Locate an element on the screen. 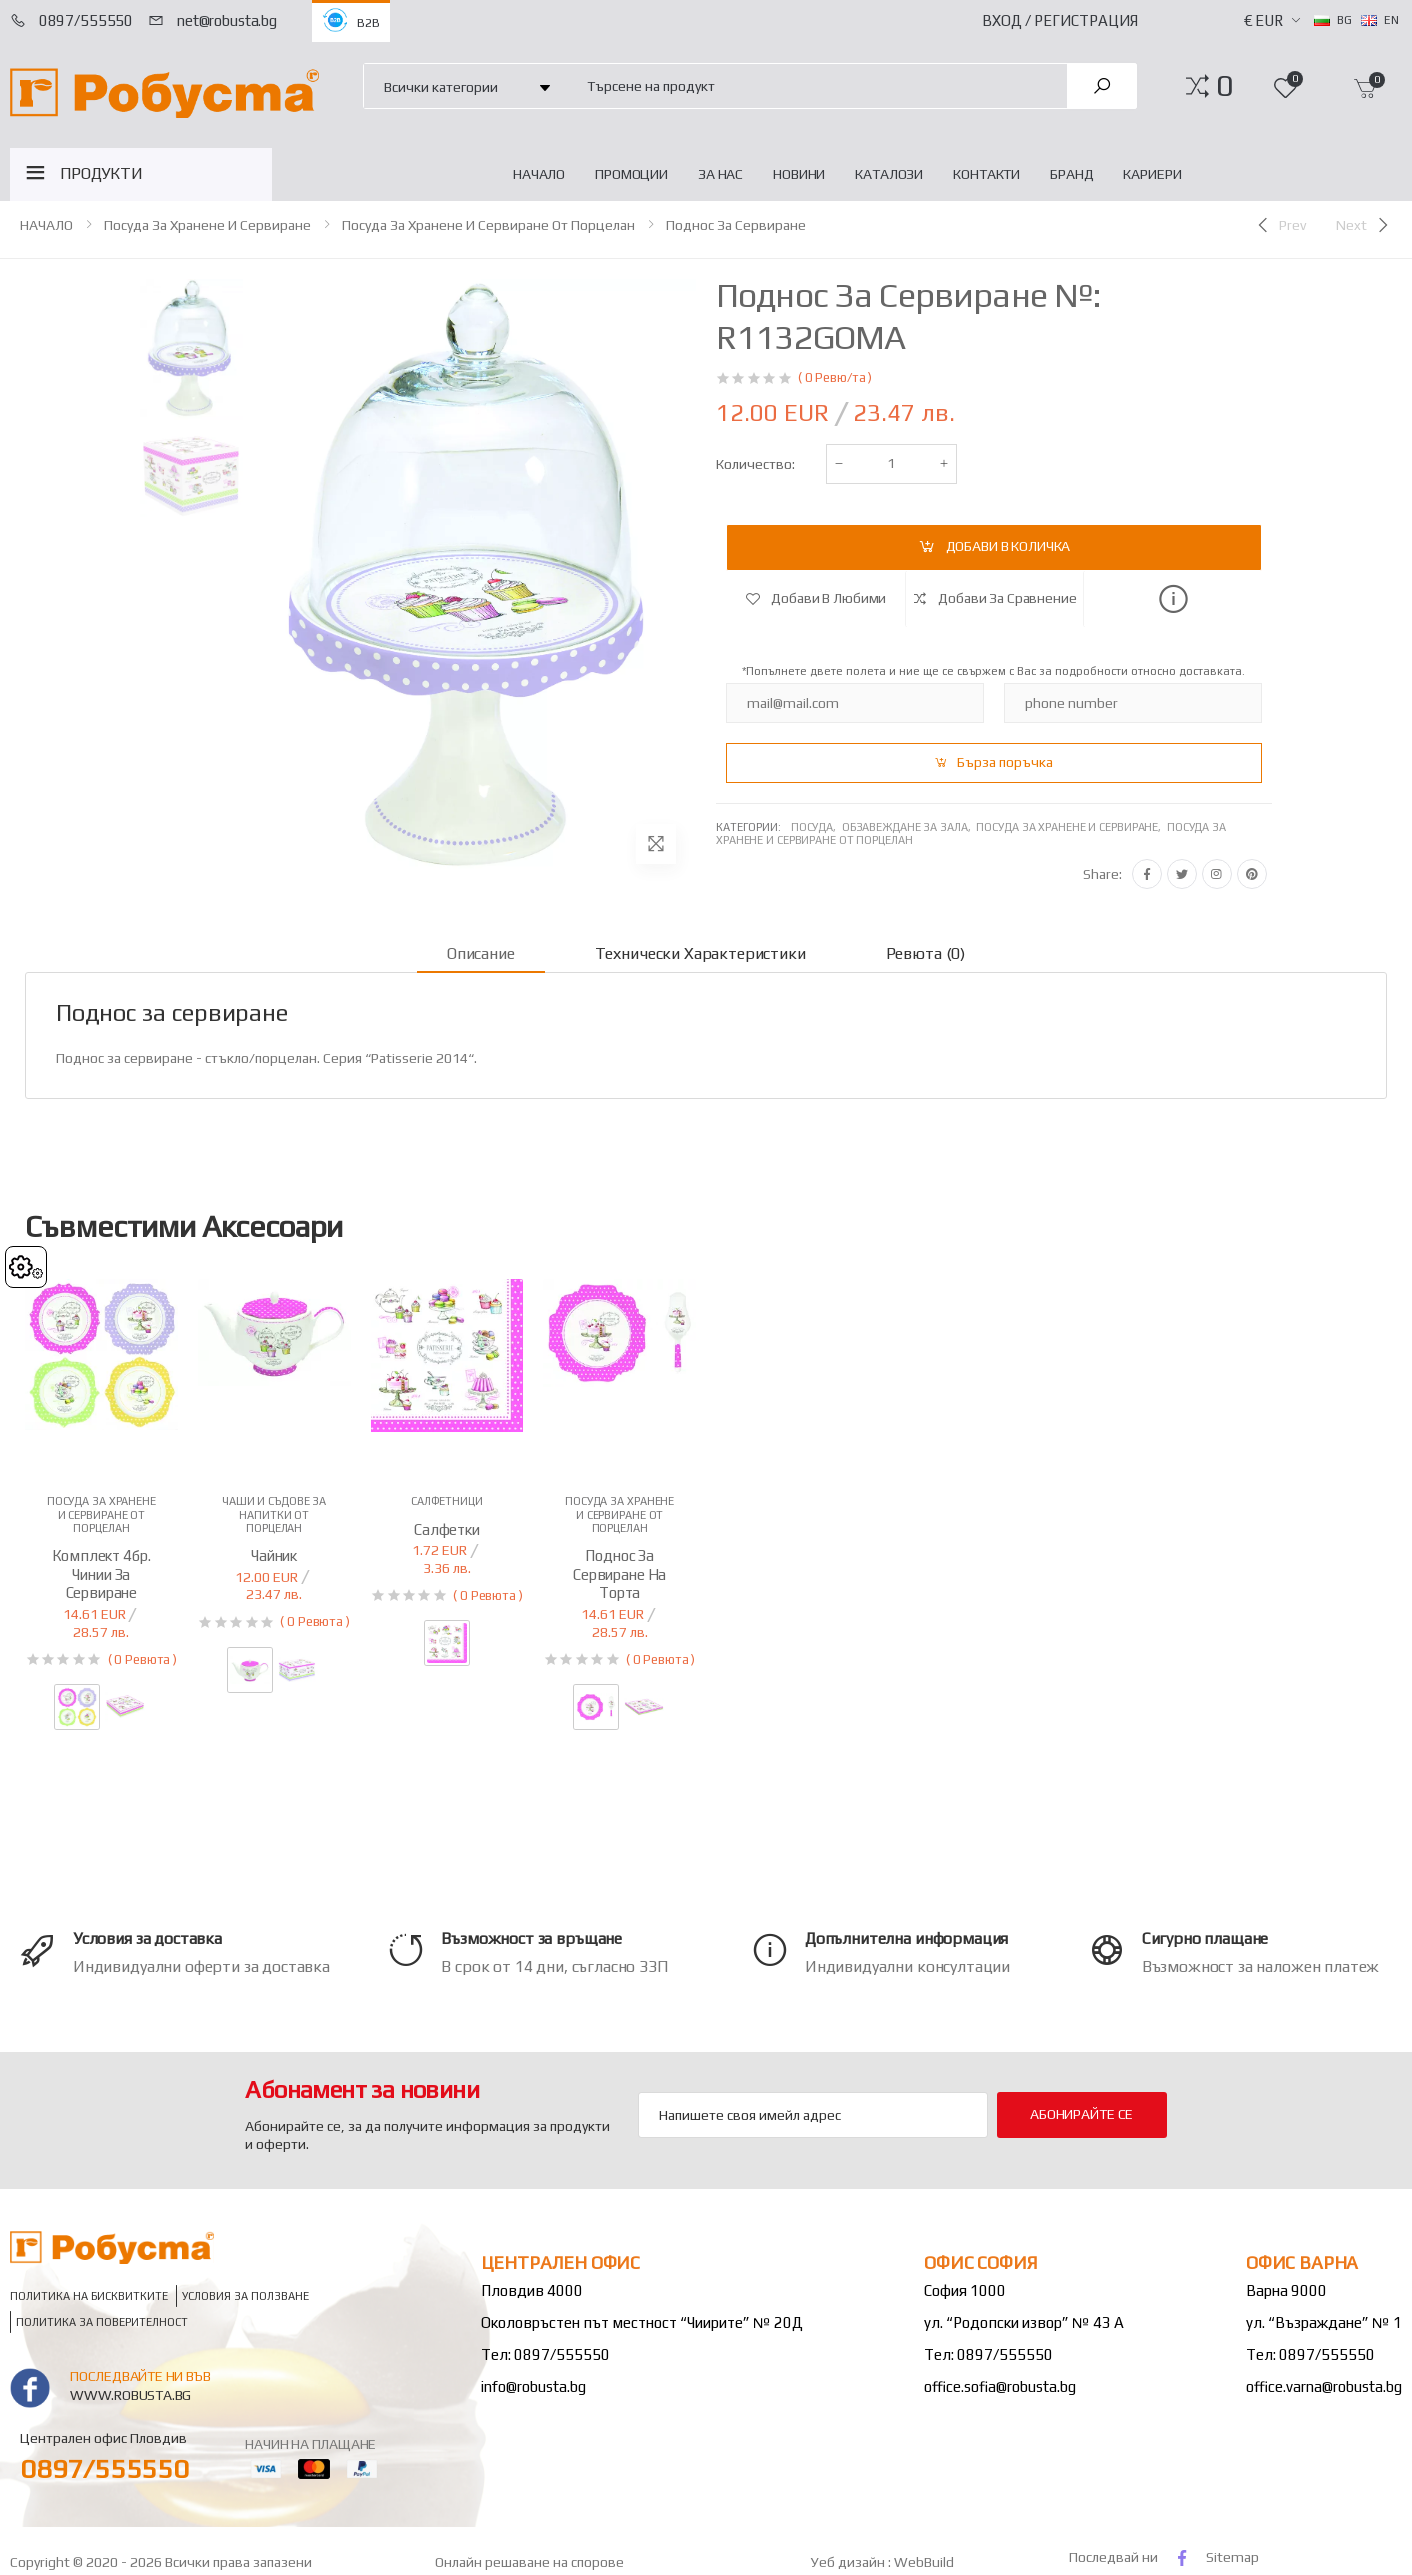 Image resolution: width=1412 pixels, height=2575 pixels. Вход / Регистрация is located at coordinates (1060, 20).